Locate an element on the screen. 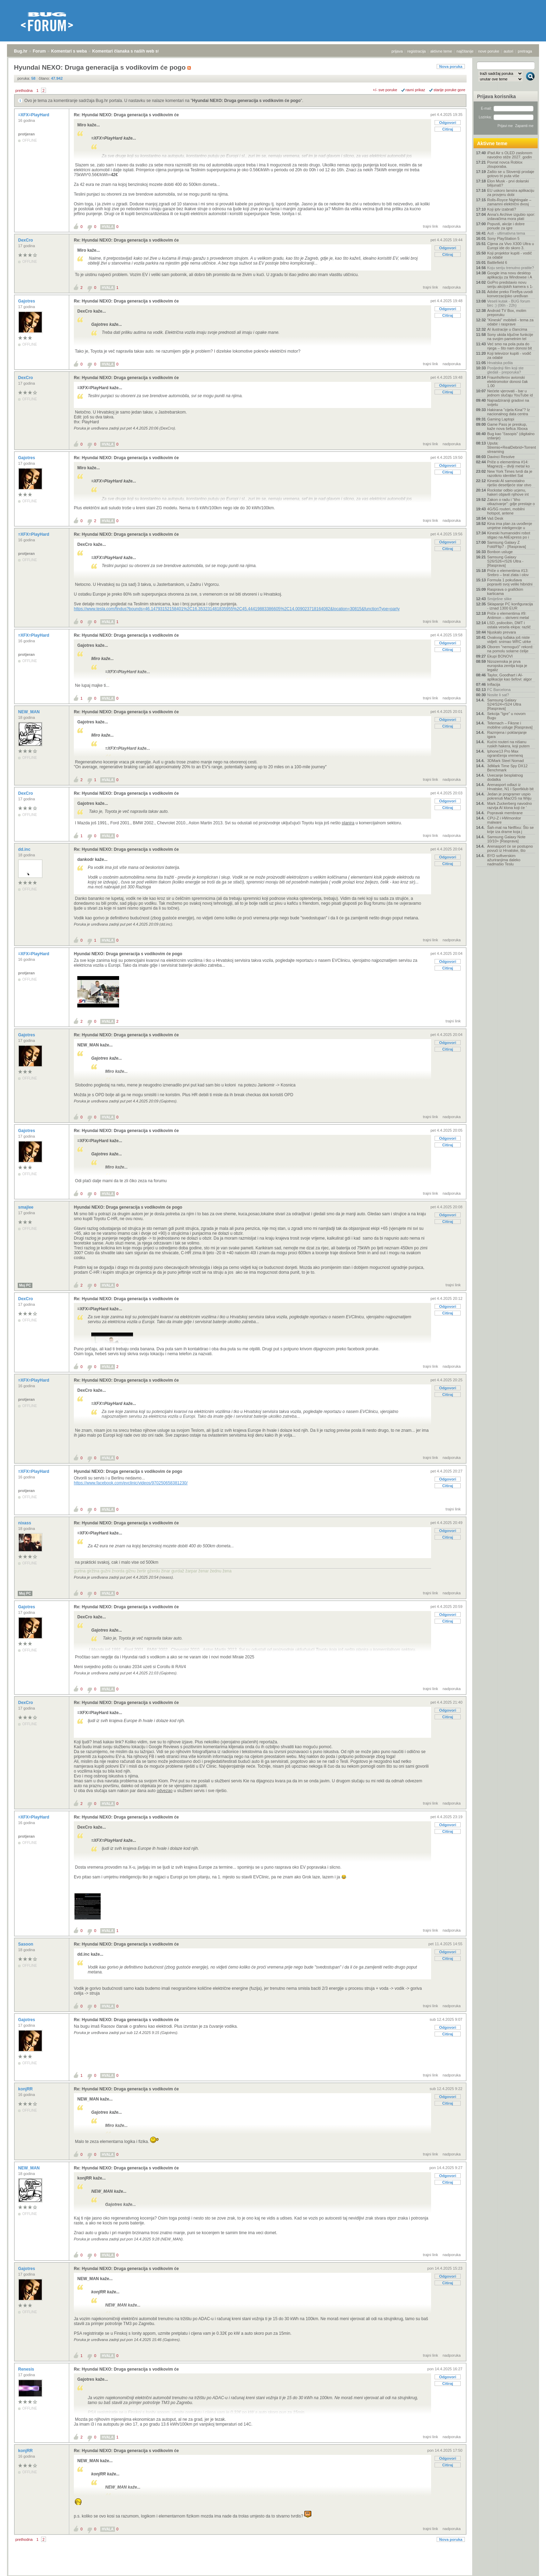 This screenshot has height=2576, width=546. nadporuka is located at coordinates (452, 226).